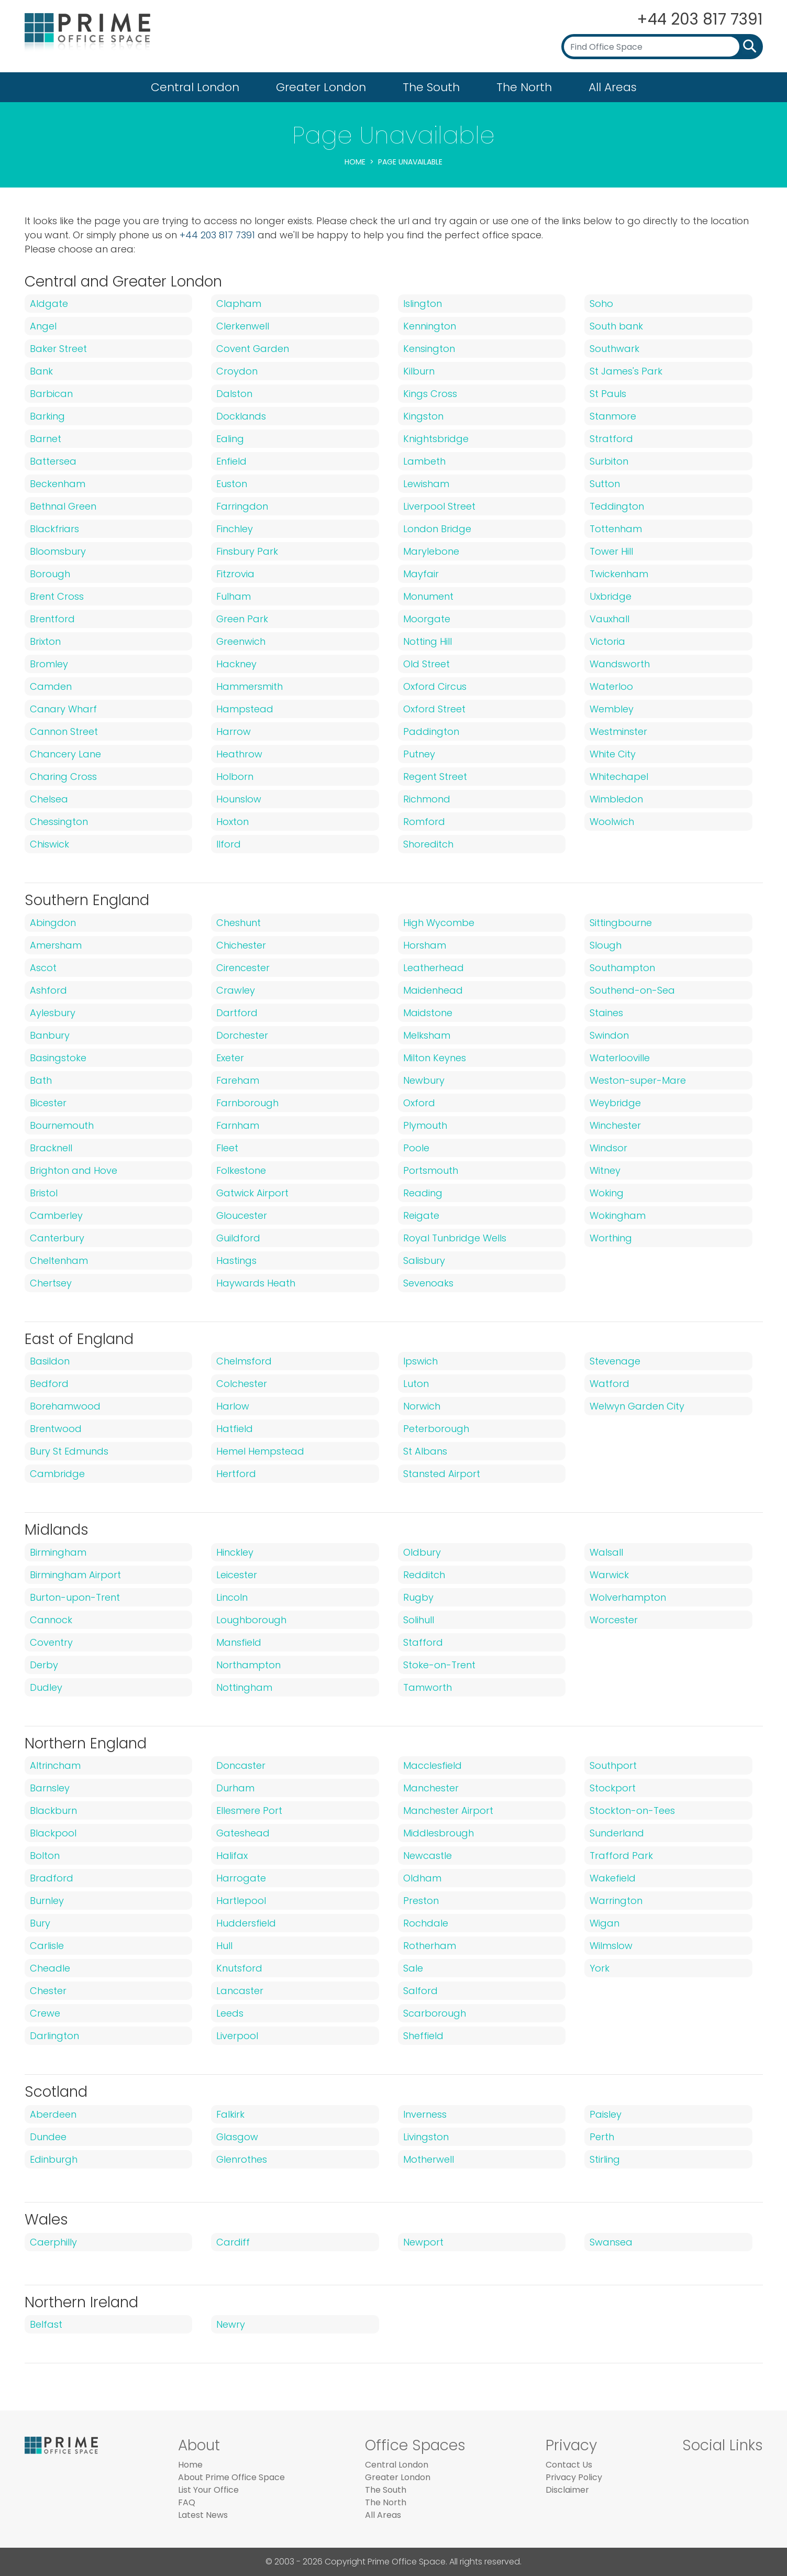 The height and width of the screenshot is (2576, 787). I want to click on Worcester, so click(614, 1619).